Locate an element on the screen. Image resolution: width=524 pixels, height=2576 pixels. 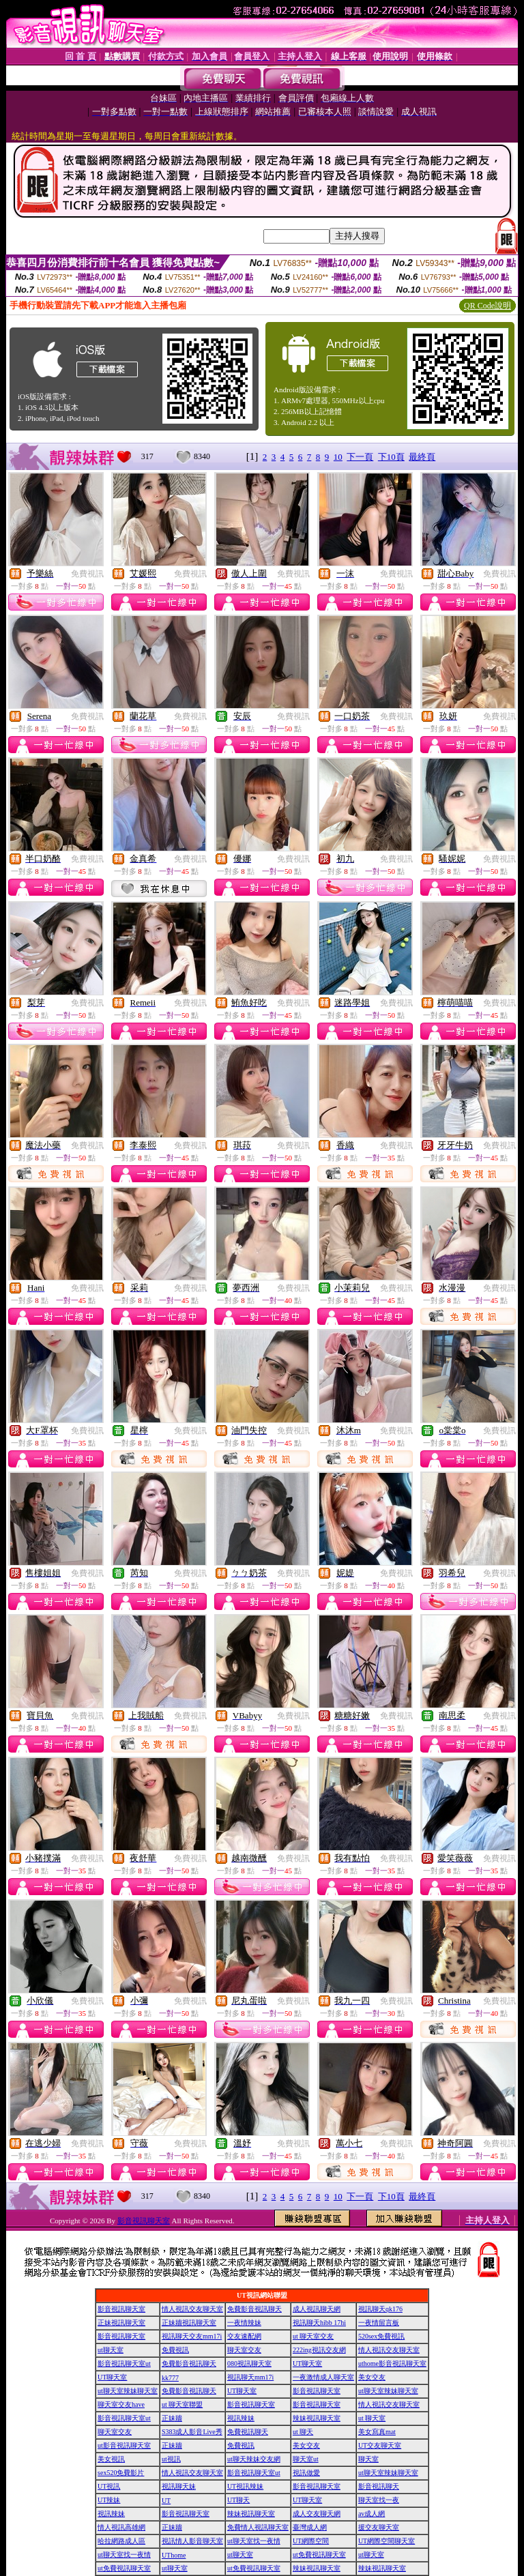
交友速配網 is located at coordinates (244, 2336).